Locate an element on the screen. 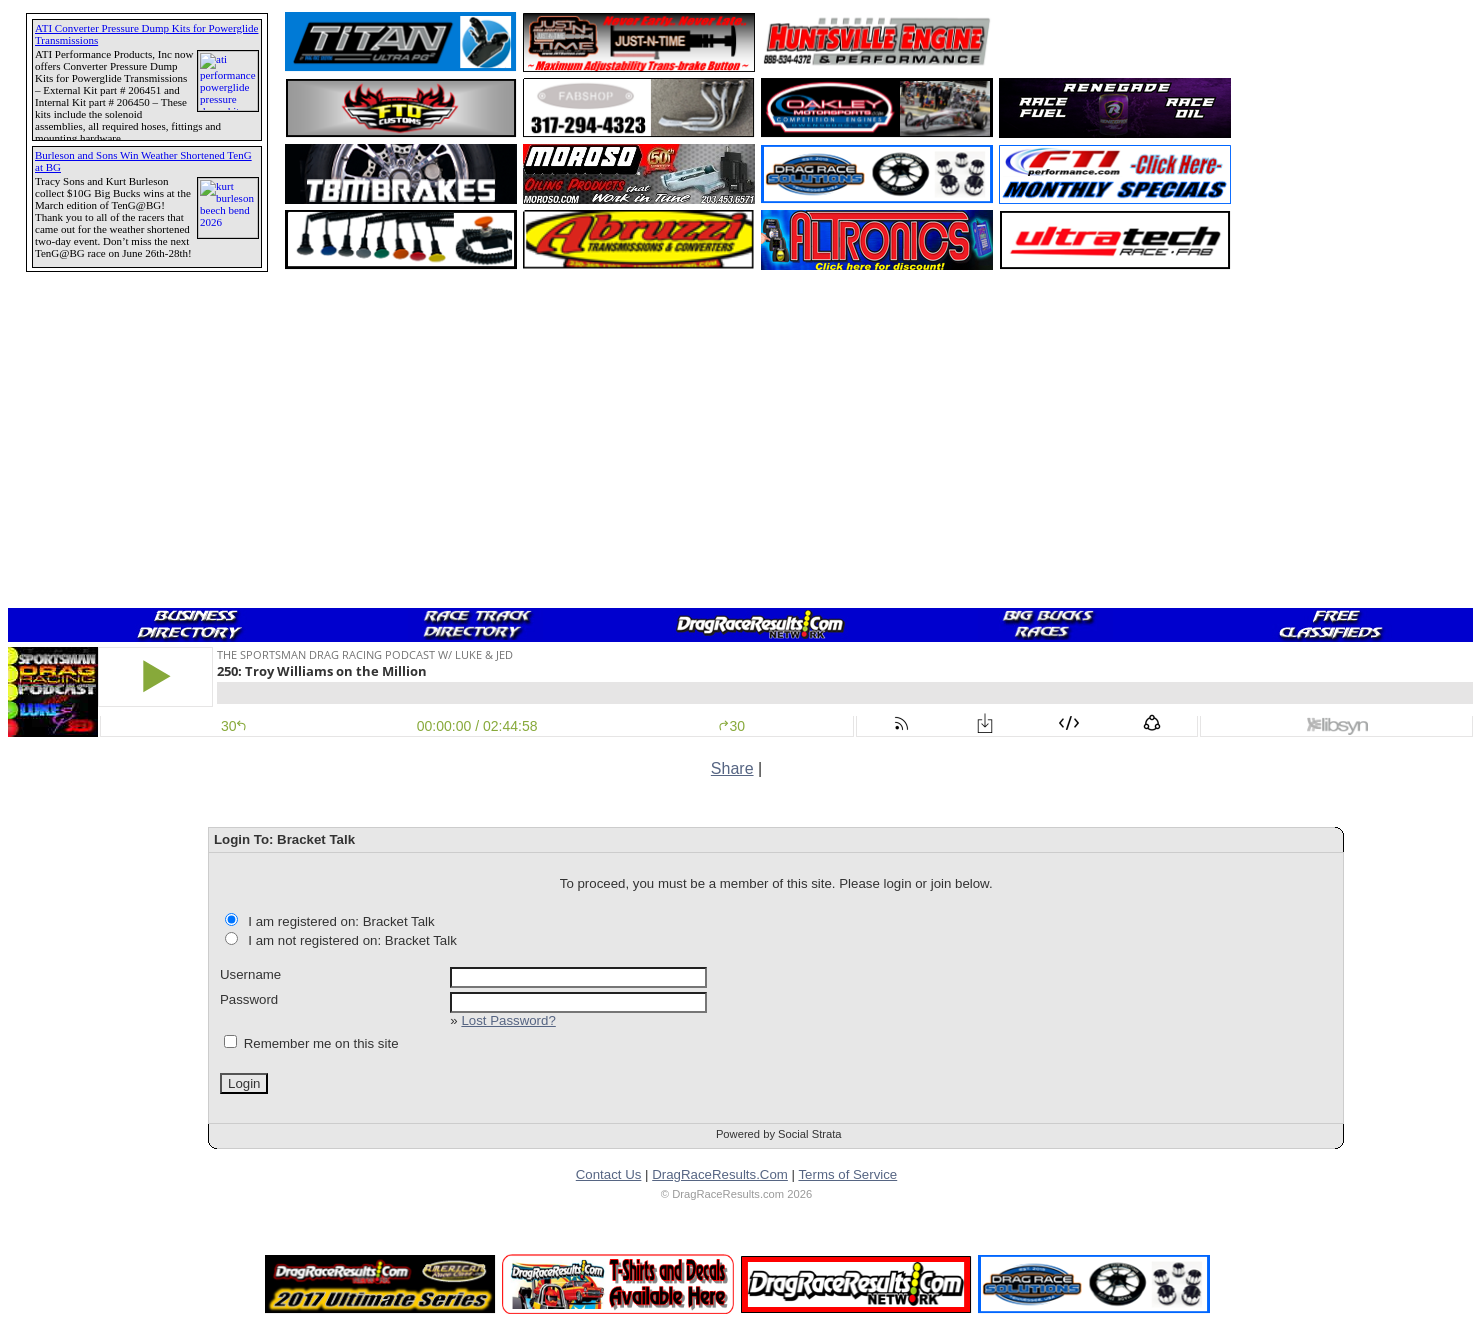 This screenshot has width=1473, height=1326. Share is located at coordinates (732, 768).